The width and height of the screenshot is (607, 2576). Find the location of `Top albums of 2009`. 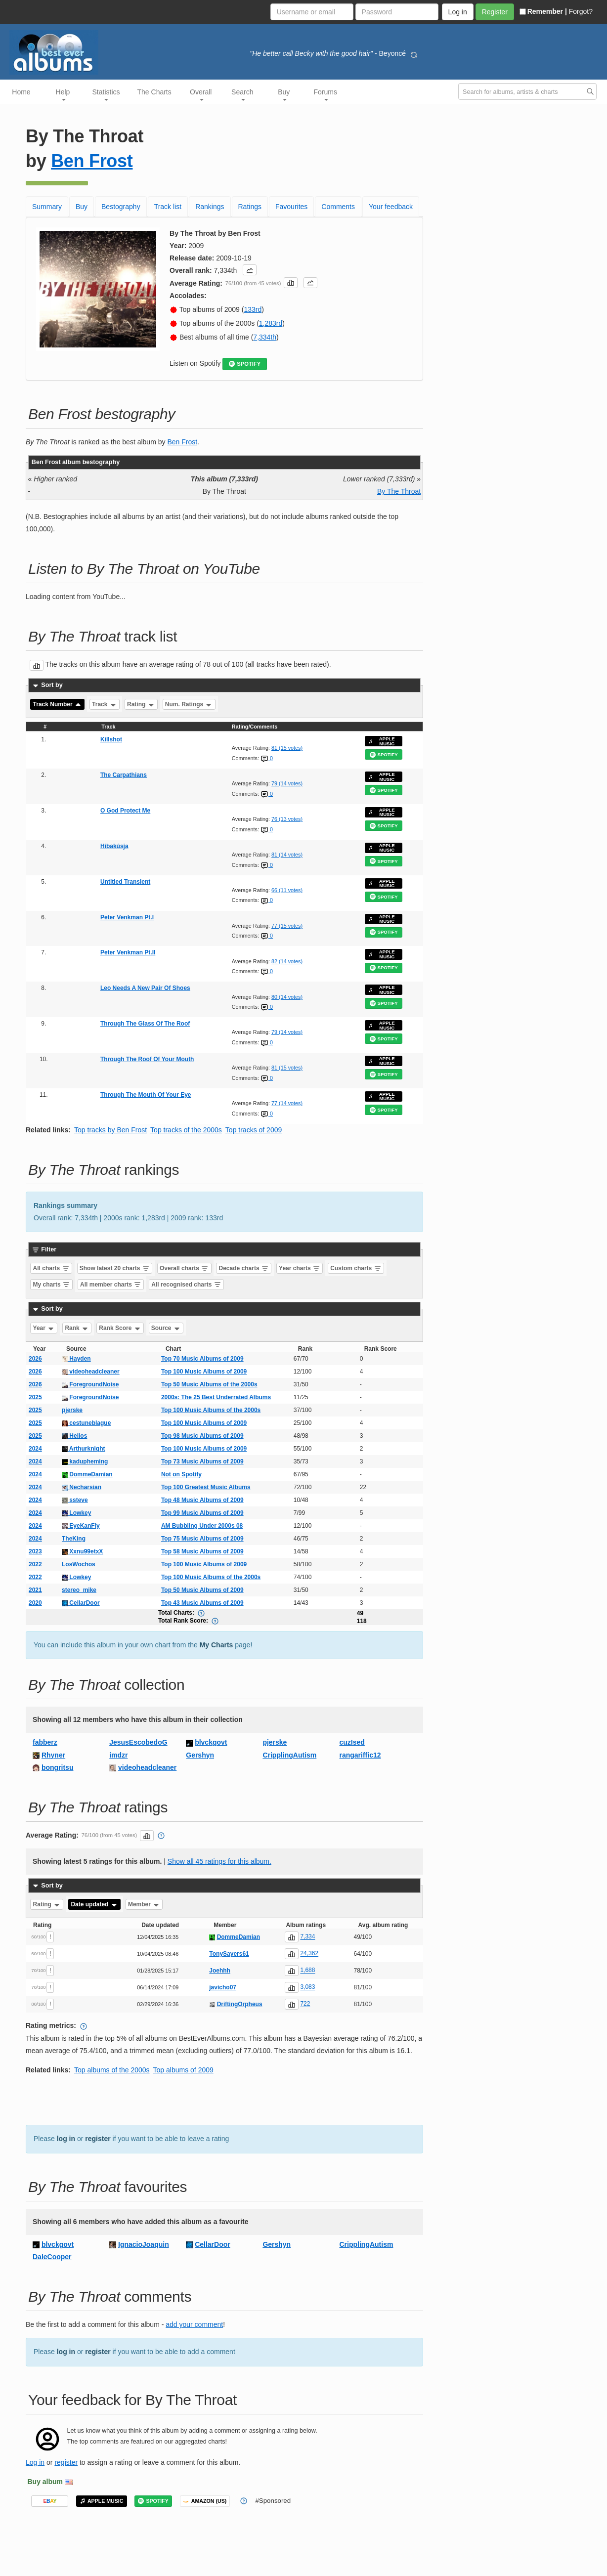

Top albums of 2009 is located at coordinates (183, 2070).